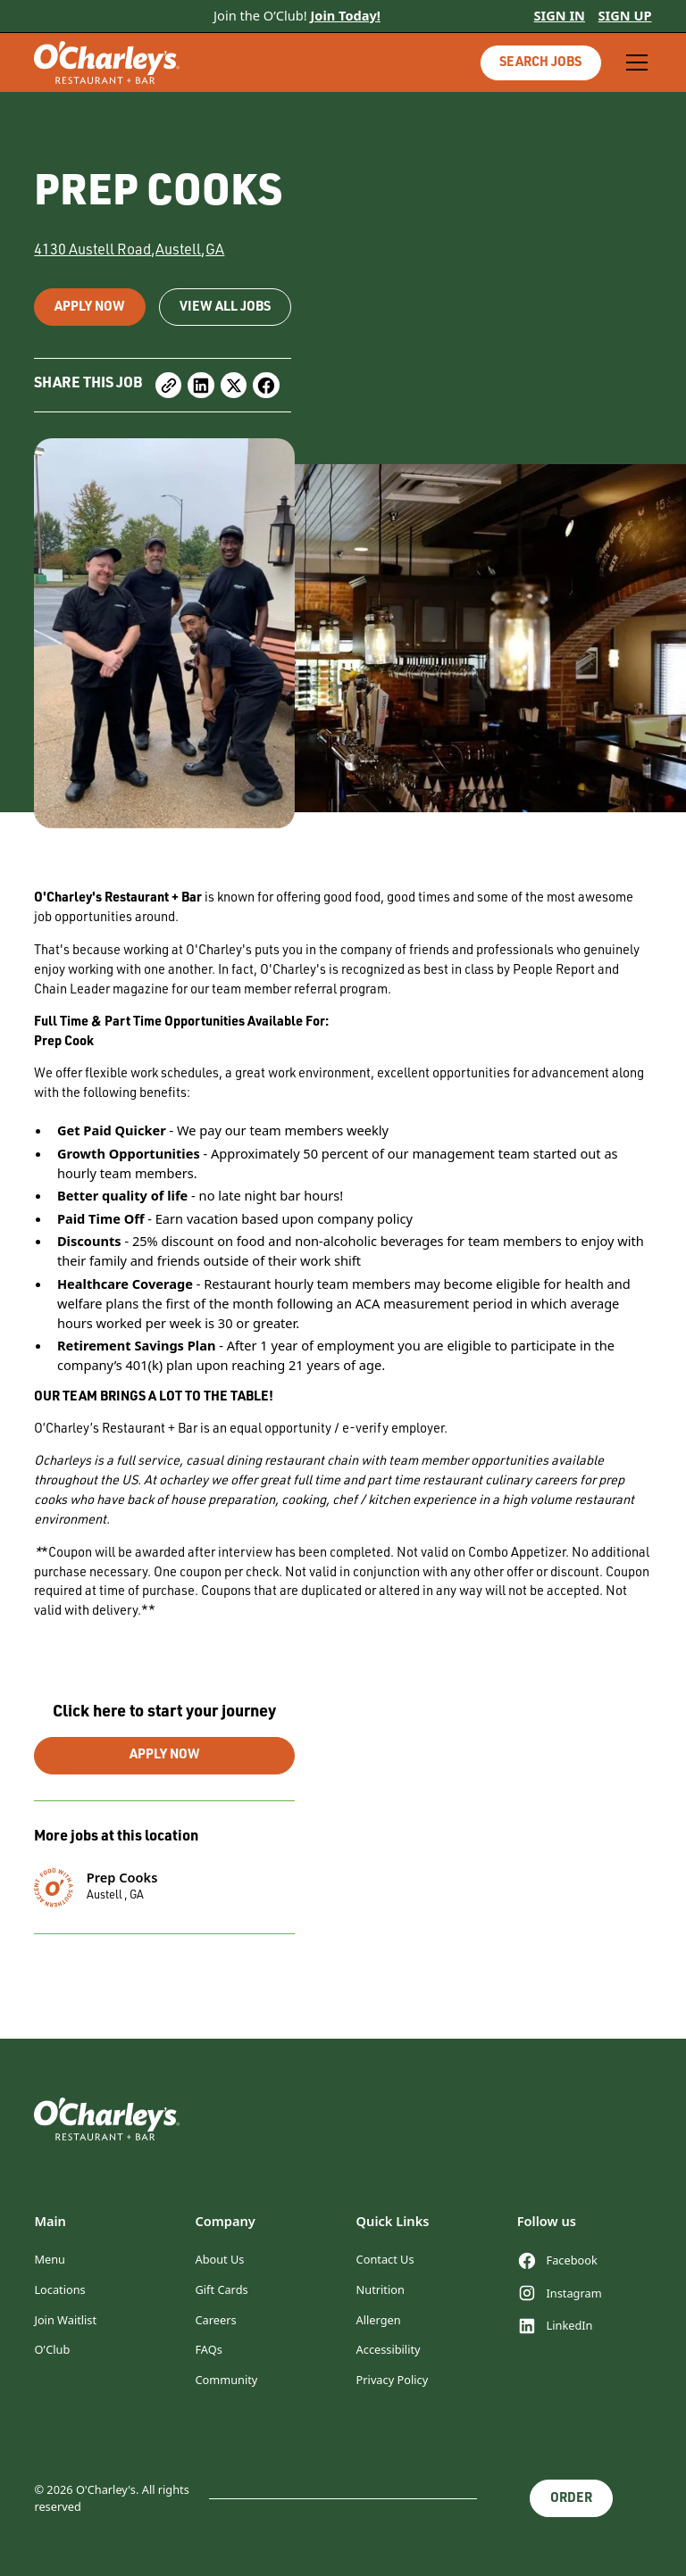 The width and height of the screenshot is (686, 2576). I want to click on FAQs, so click(208, 2349).